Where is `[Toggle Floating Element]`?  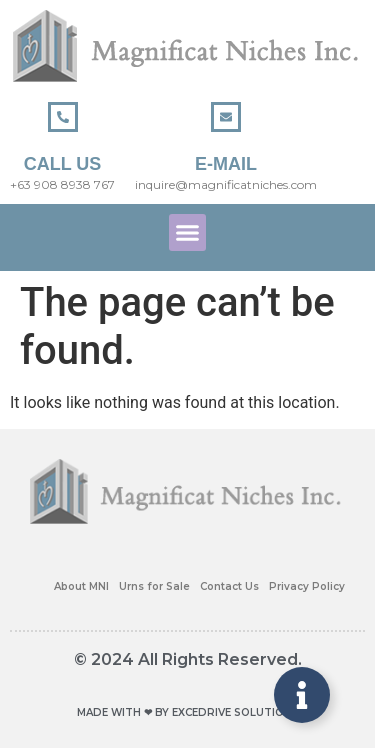
[Toggle Floating Element] is located at coordinates (302, 695).